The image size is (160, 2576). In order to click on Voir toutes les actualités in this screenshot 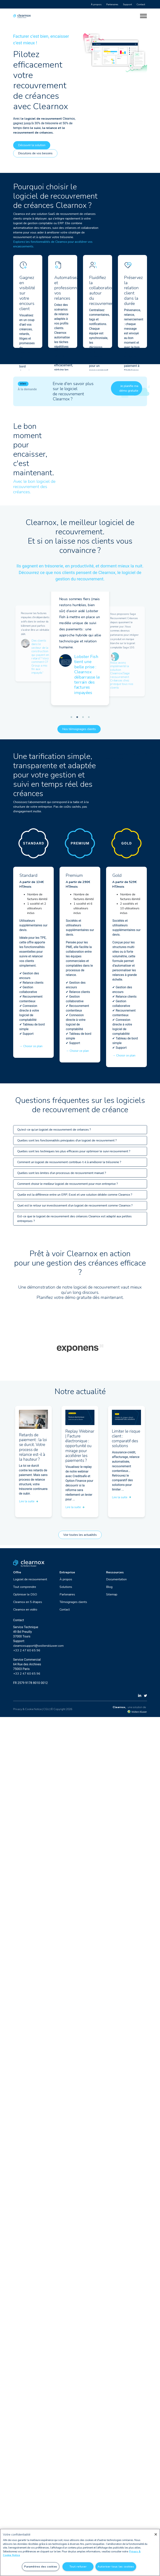, I will do `click(80, 1535)`.